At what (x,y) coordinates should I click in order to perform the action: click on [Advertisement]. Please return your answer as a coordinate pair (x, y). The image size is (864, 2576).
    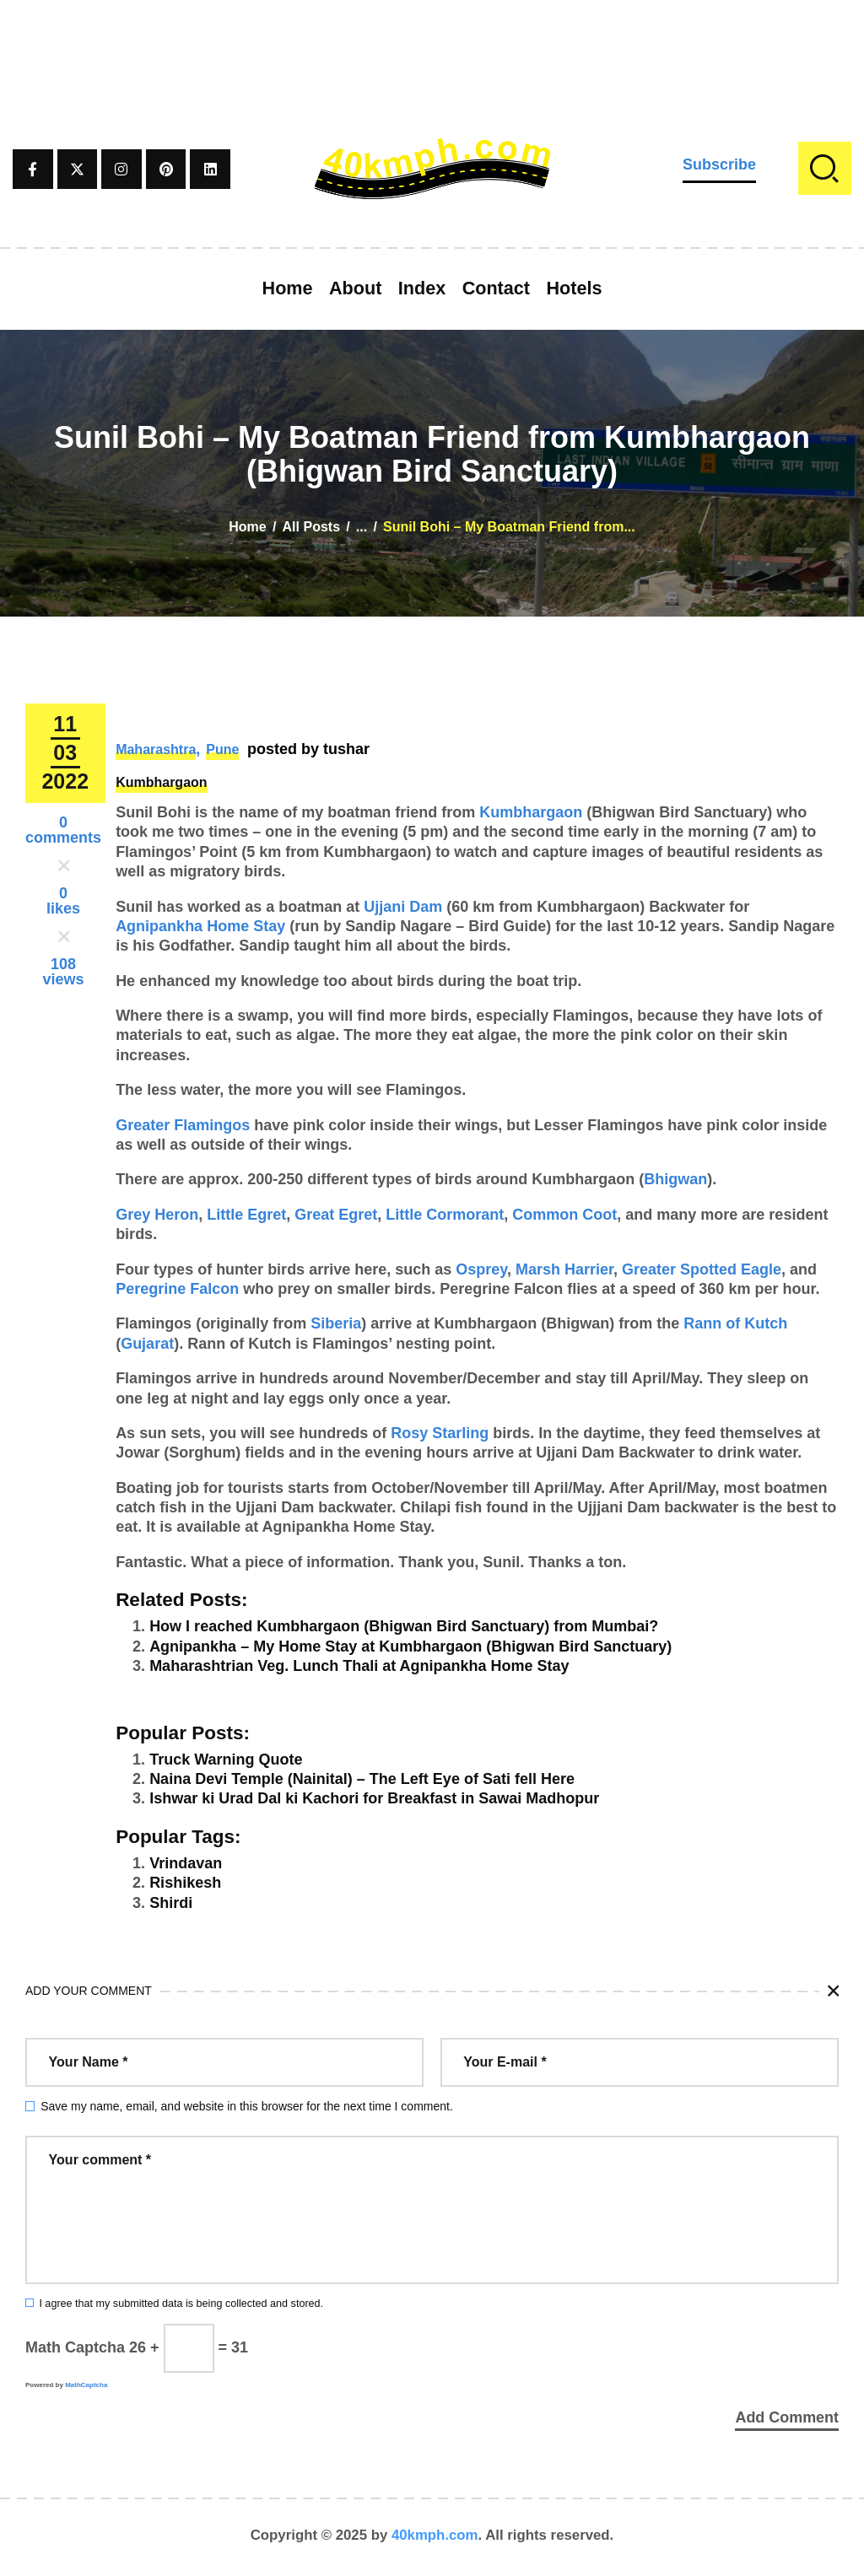
    Looking at the image, I should click on (432, 38).